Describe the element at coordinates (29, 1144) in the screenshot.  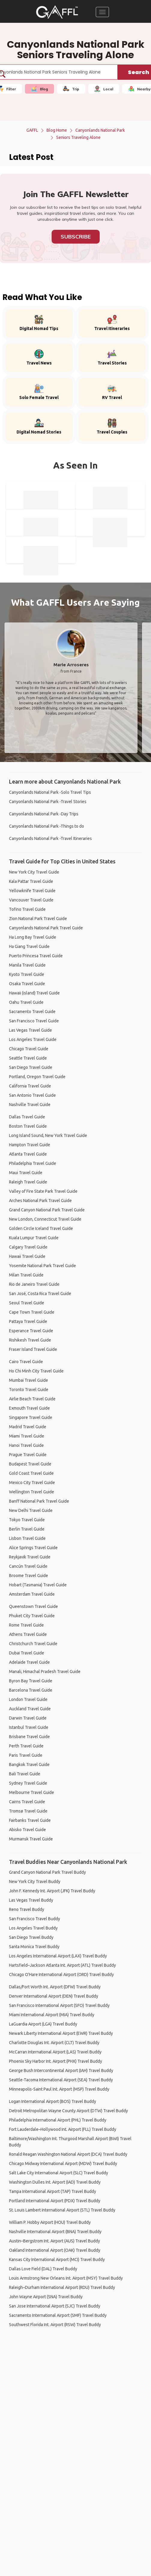
I see `Hampton Travel Guide` at that location.